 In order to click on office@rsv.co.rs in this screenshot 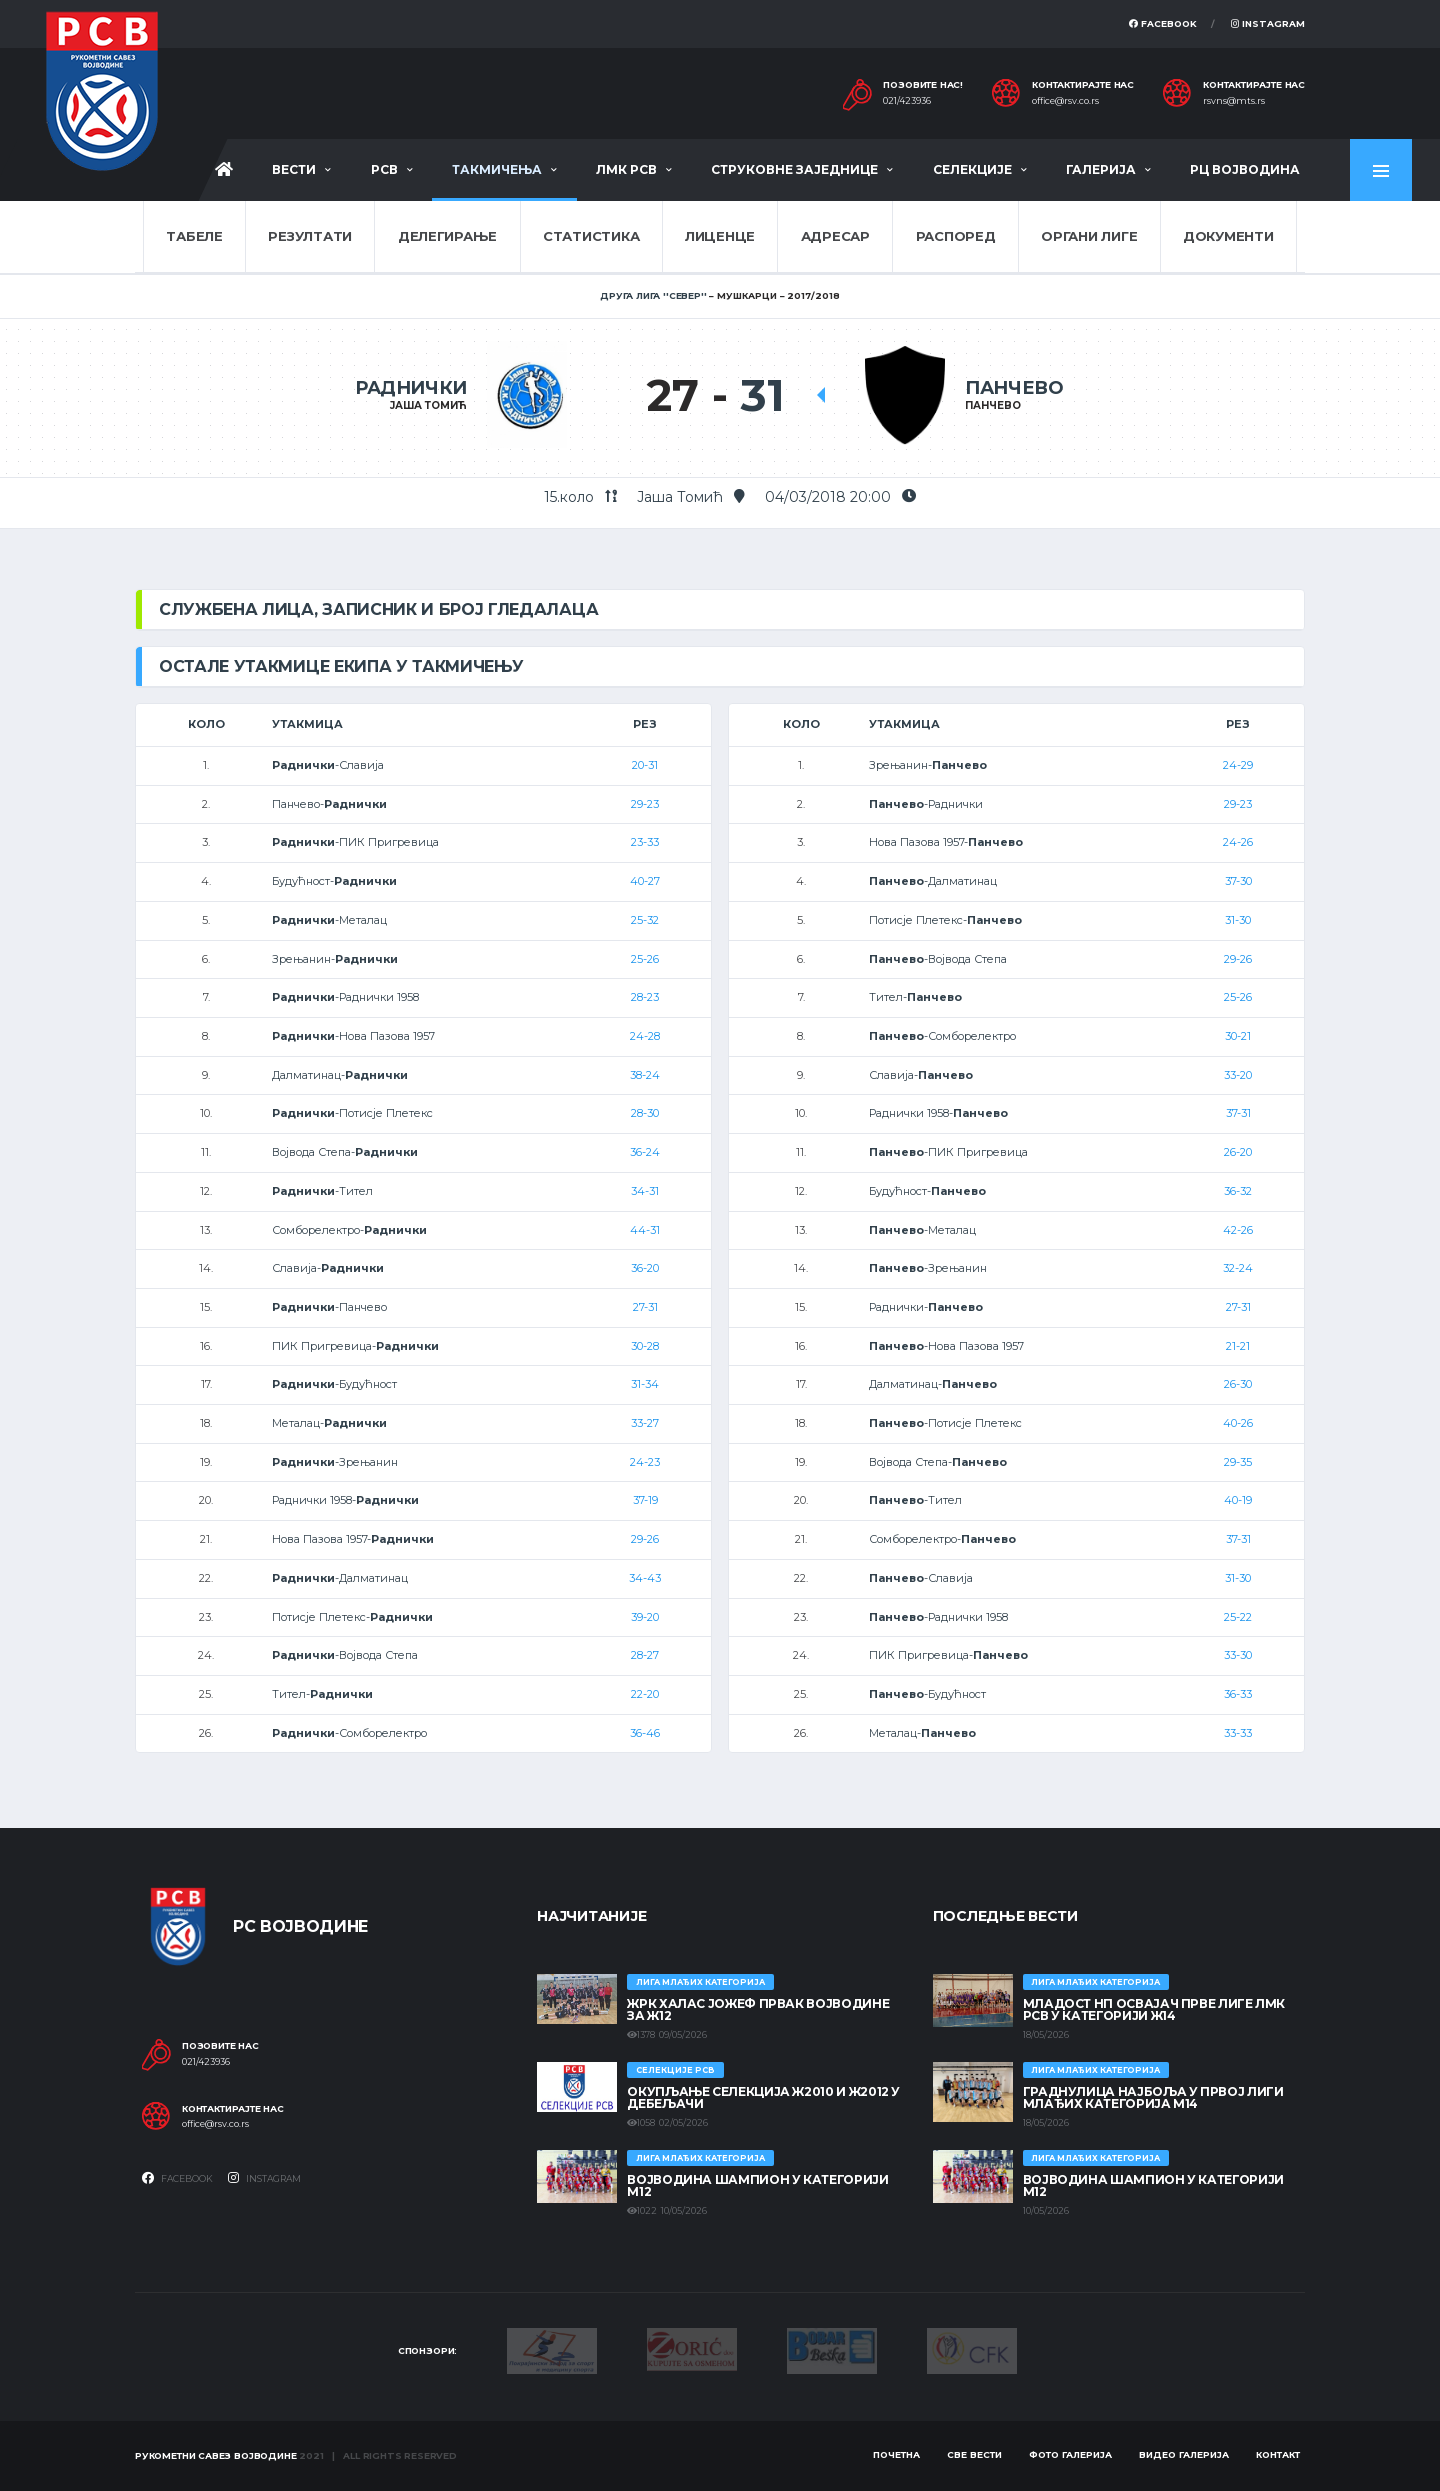, I will do `click(1065, 101)`.